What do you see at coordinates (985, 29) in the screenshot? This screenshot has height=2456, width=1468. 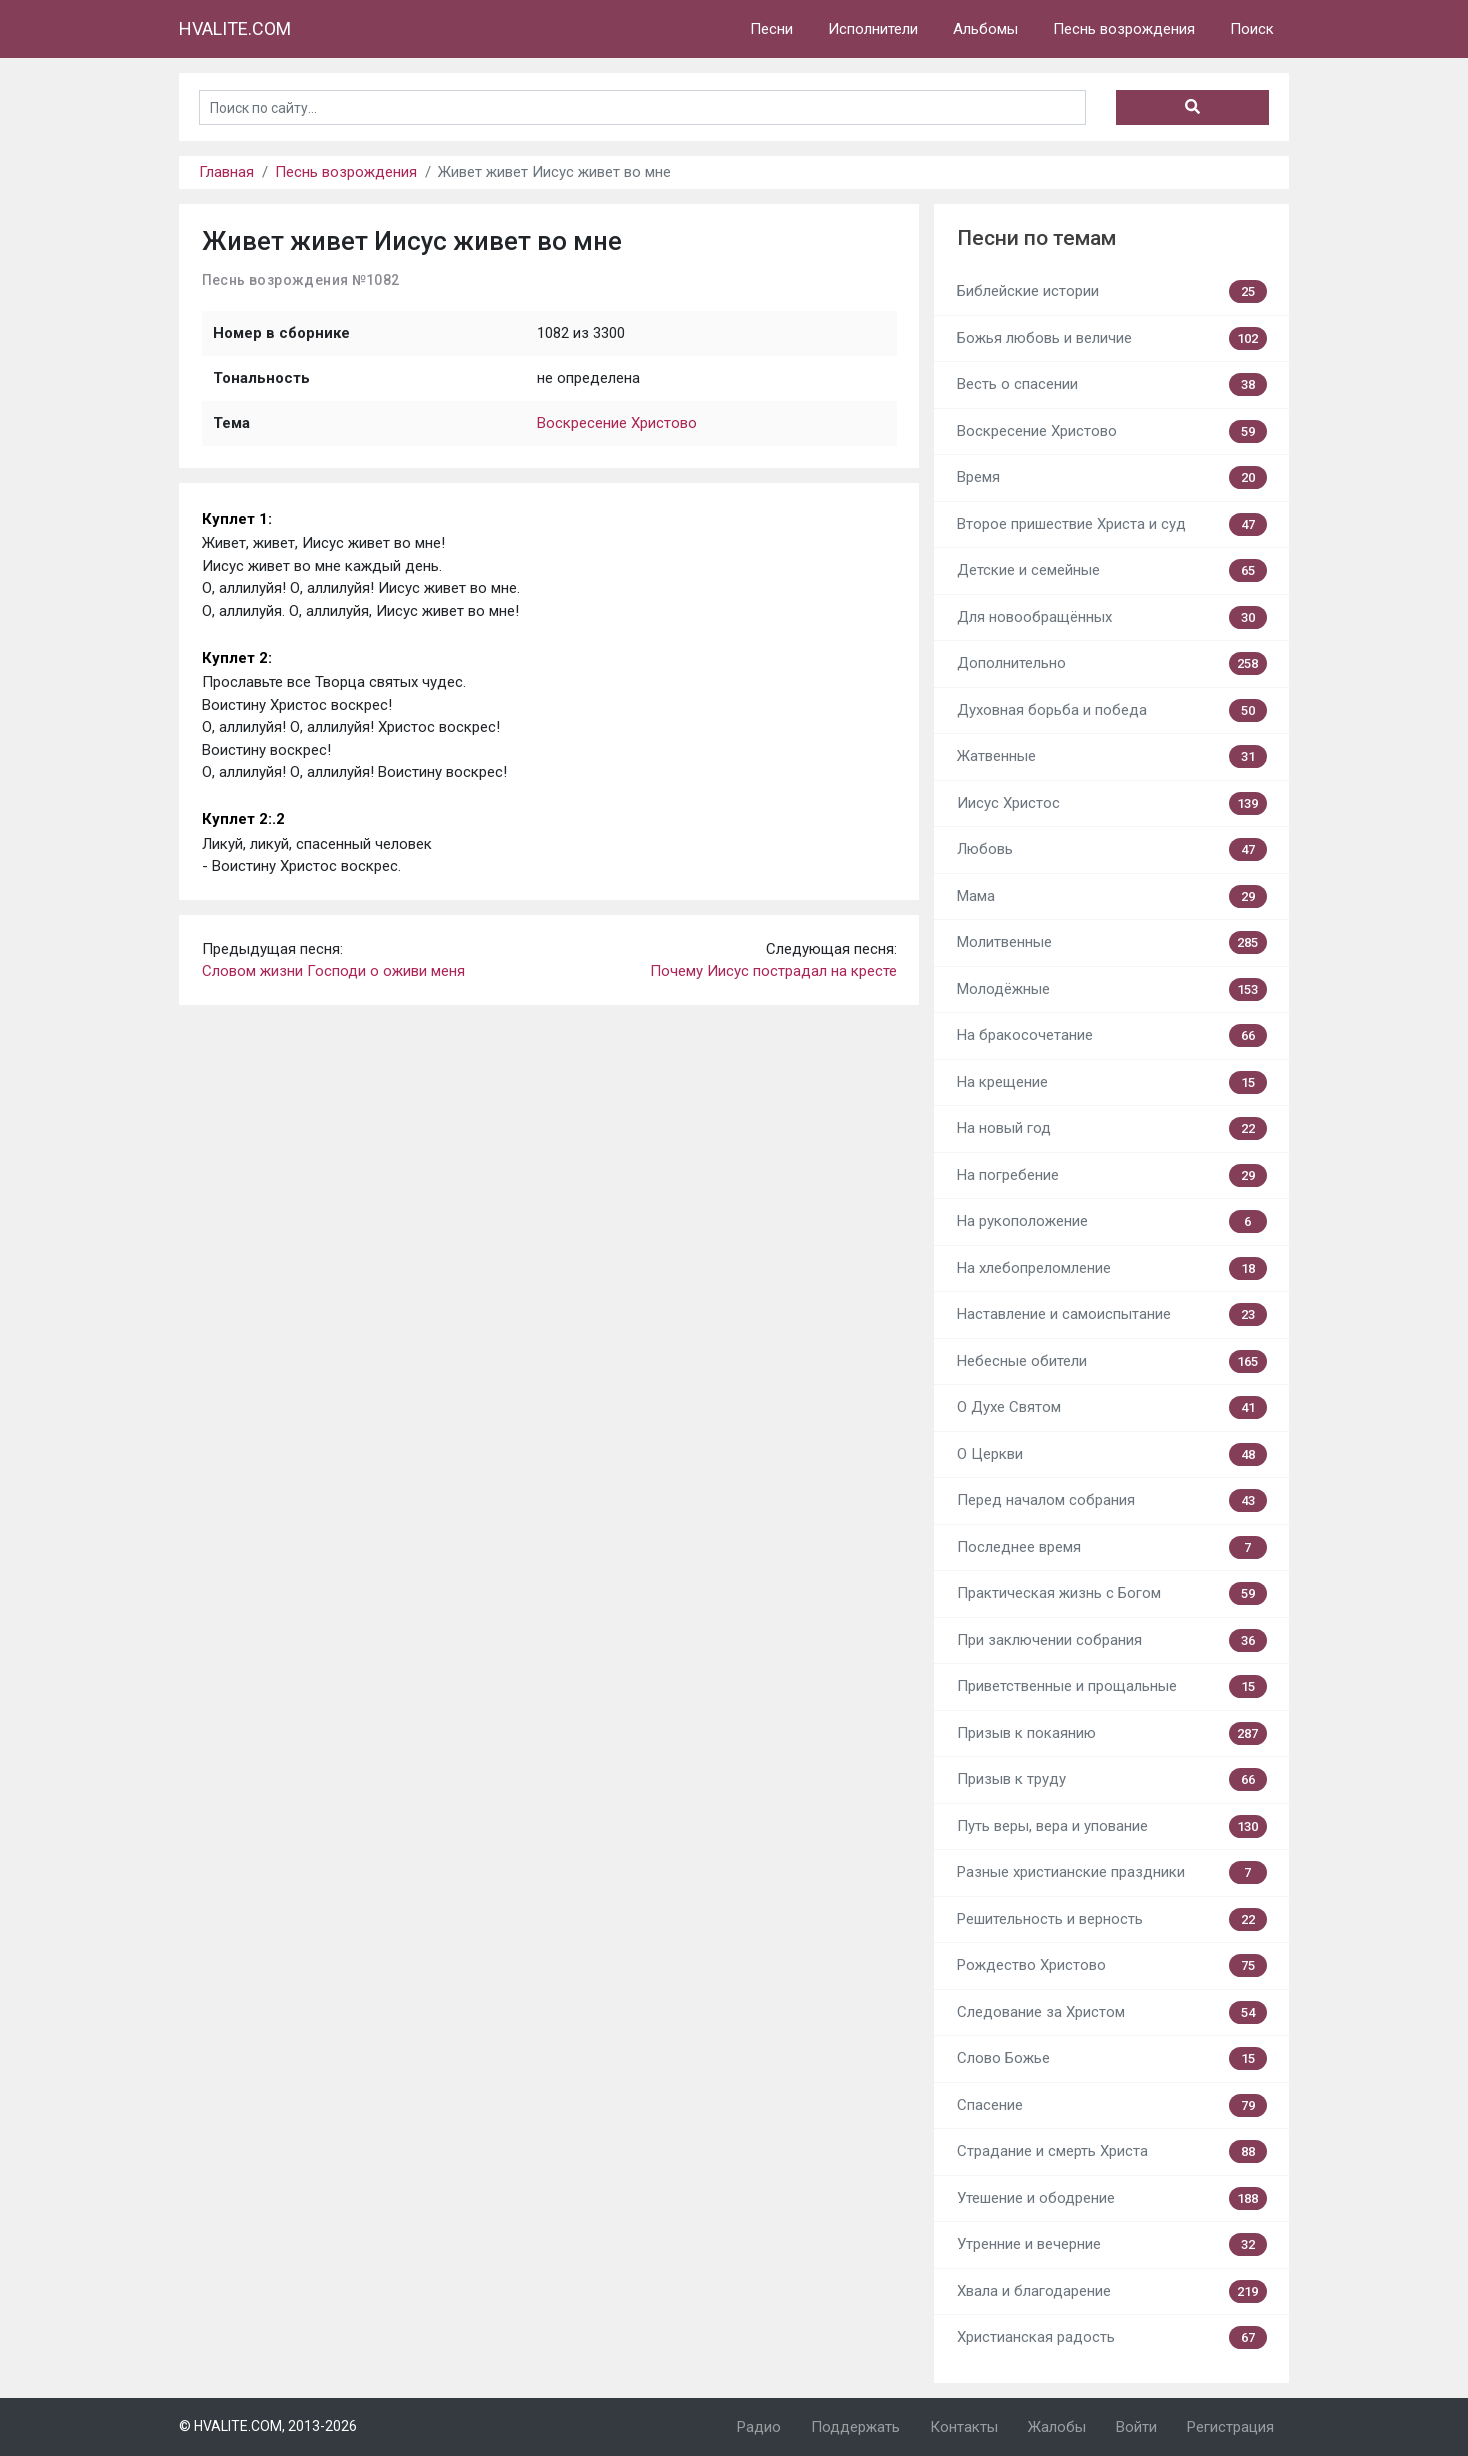 I see `Альбомы` at bounding box center [985, 29].